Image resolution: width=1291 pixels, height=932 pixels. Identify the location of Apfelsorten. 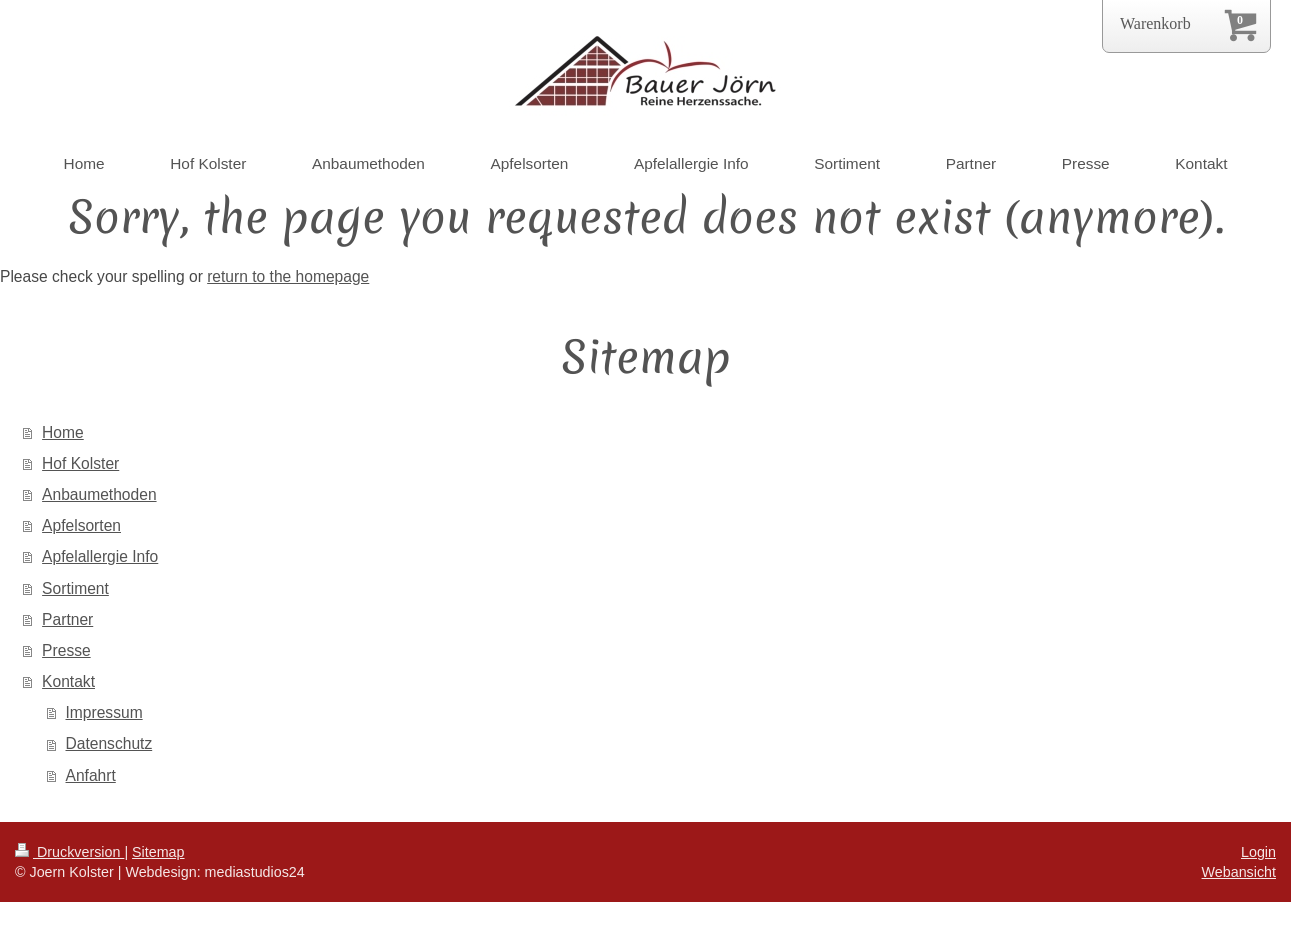
(81, 525).